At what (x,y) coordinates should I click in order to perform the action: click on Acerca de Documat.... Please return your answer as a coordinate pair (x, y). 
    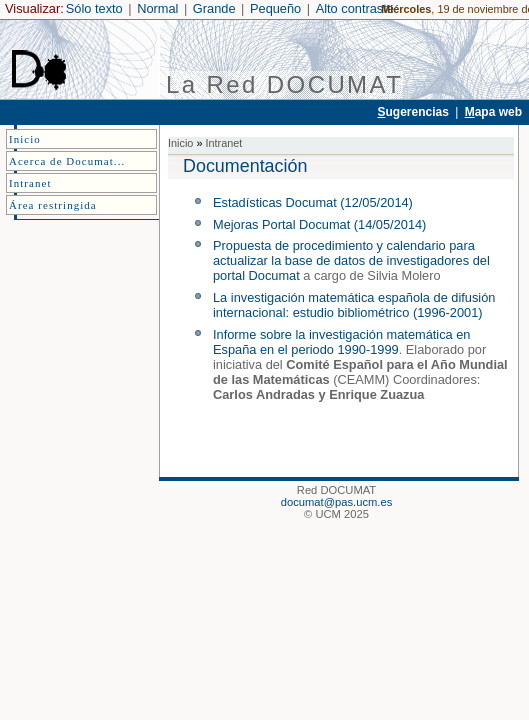
    Looking at the image, I should click on (67, 161).